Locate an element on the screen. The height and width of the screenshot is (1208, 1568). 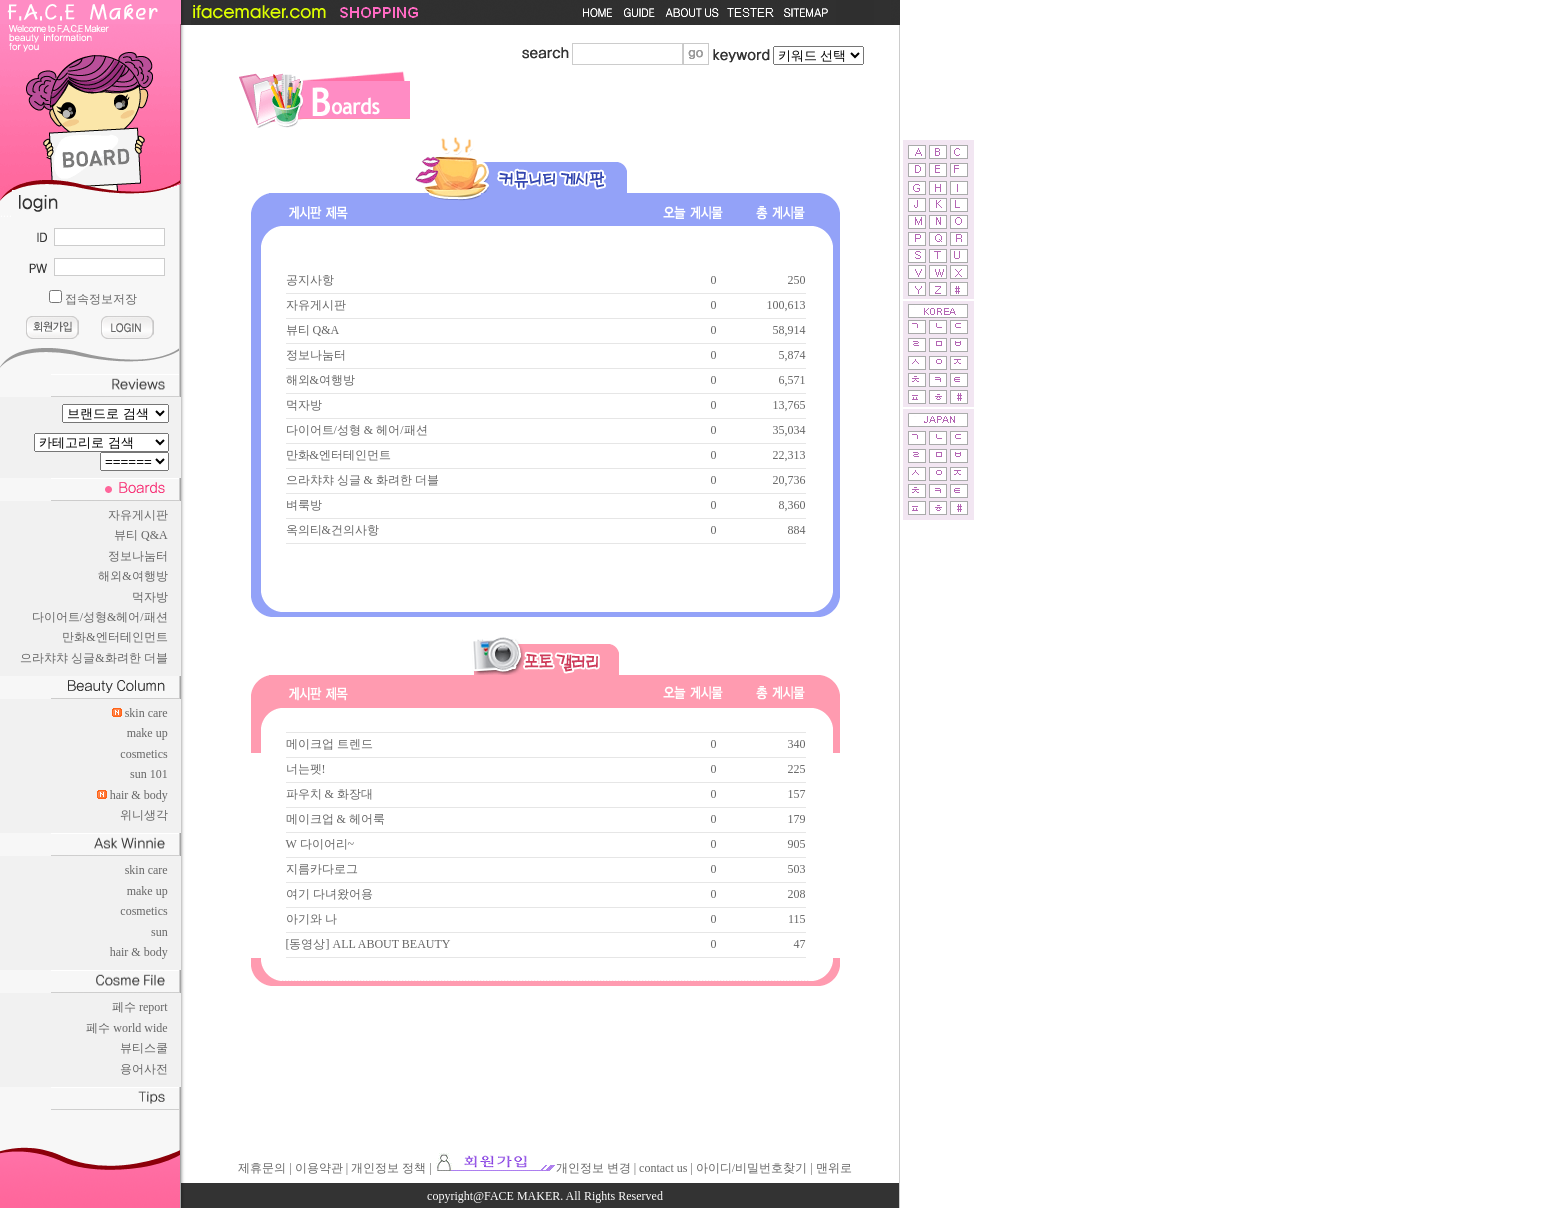
hair & body is located at coordinates (139, 795).